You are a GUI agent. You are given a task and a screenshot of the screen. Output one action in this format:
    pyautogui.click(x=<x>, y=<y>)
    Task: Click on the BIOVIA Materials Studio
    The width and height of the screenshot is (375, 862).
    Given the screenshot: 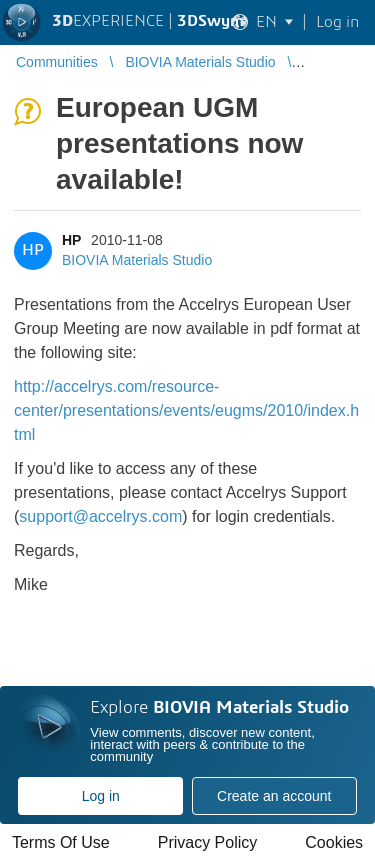 What is the action you would take?
    pyautogui.click(x=137, y=260)
    